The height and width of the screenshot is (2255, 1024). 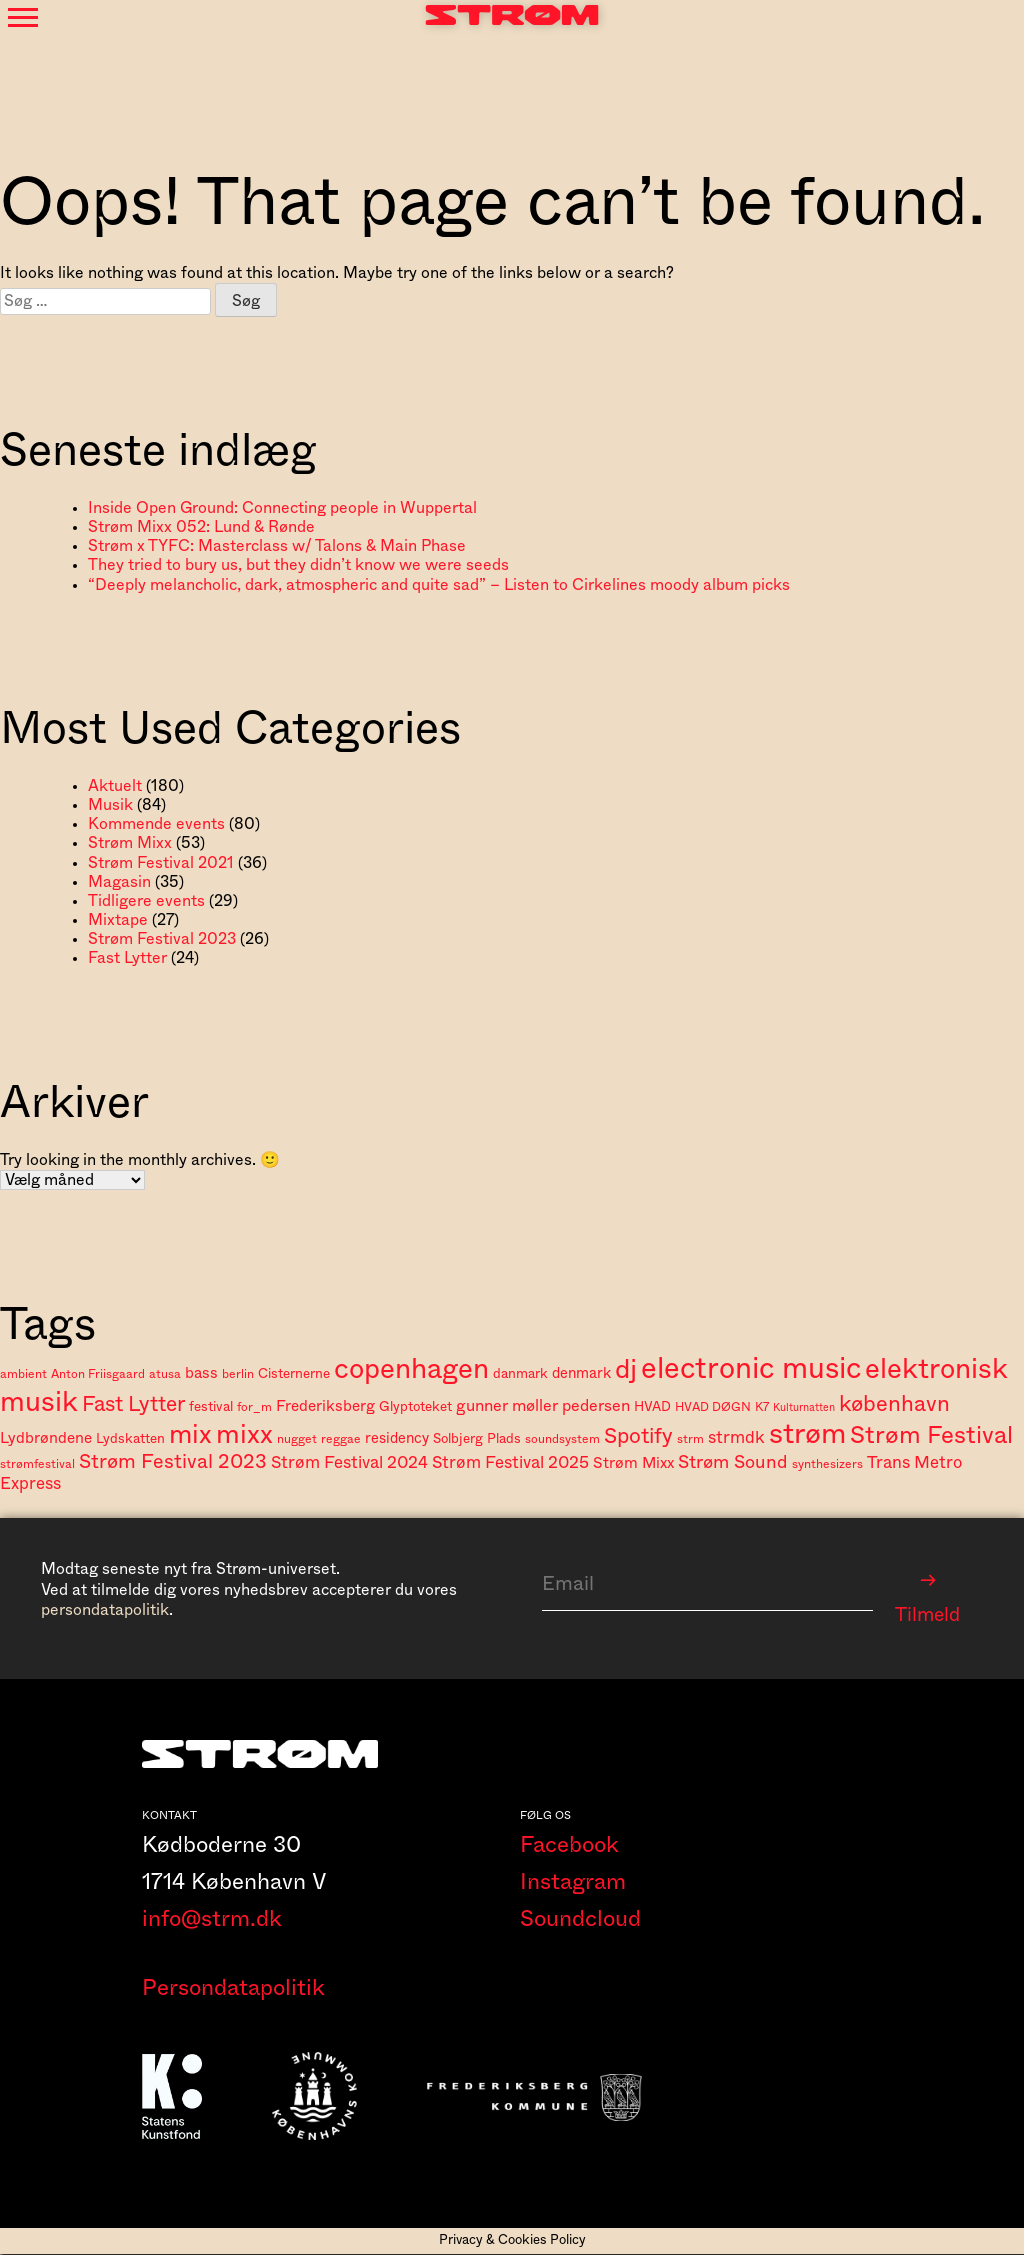 I want to click on mix [mix (37 elementer)], so click(x=190, y=1435).